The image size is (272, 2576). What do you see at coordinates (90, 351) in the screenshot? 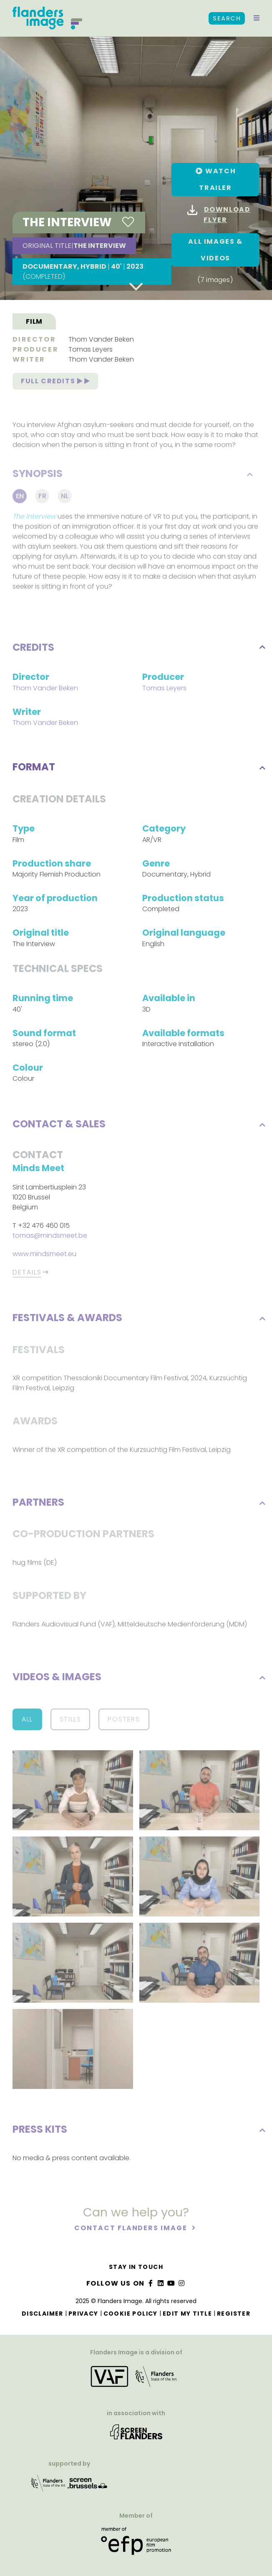
I see `Tomas Leyers` at bounding box center [90, 351].